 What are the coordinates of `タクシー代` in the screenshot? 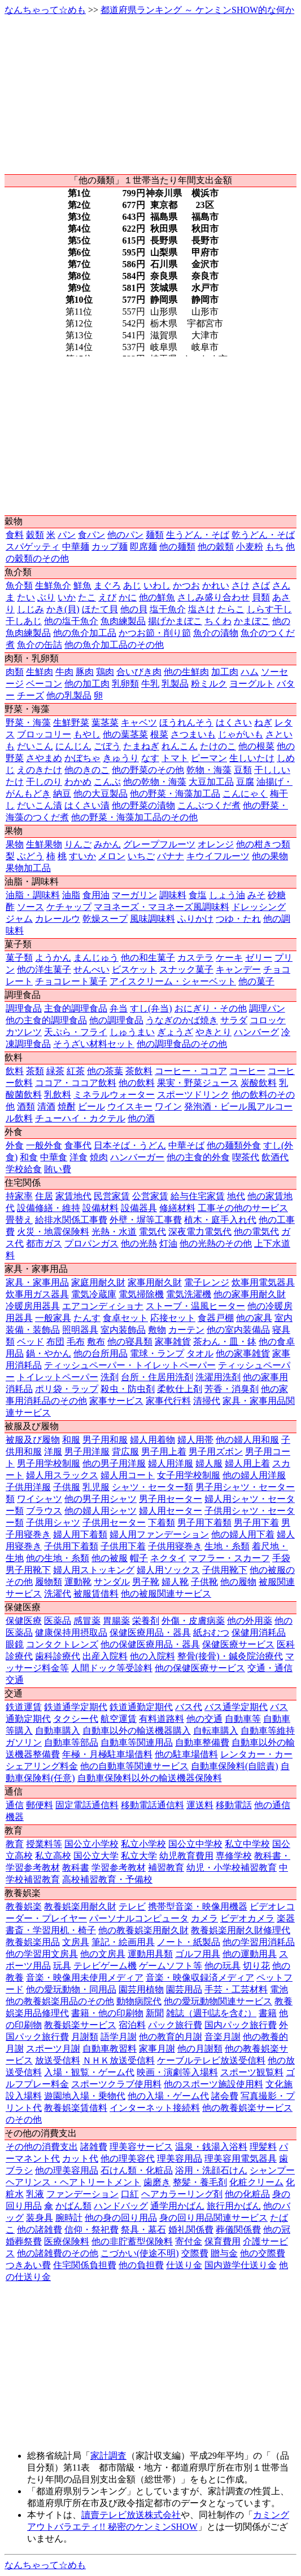 It's located at (75, 1719).